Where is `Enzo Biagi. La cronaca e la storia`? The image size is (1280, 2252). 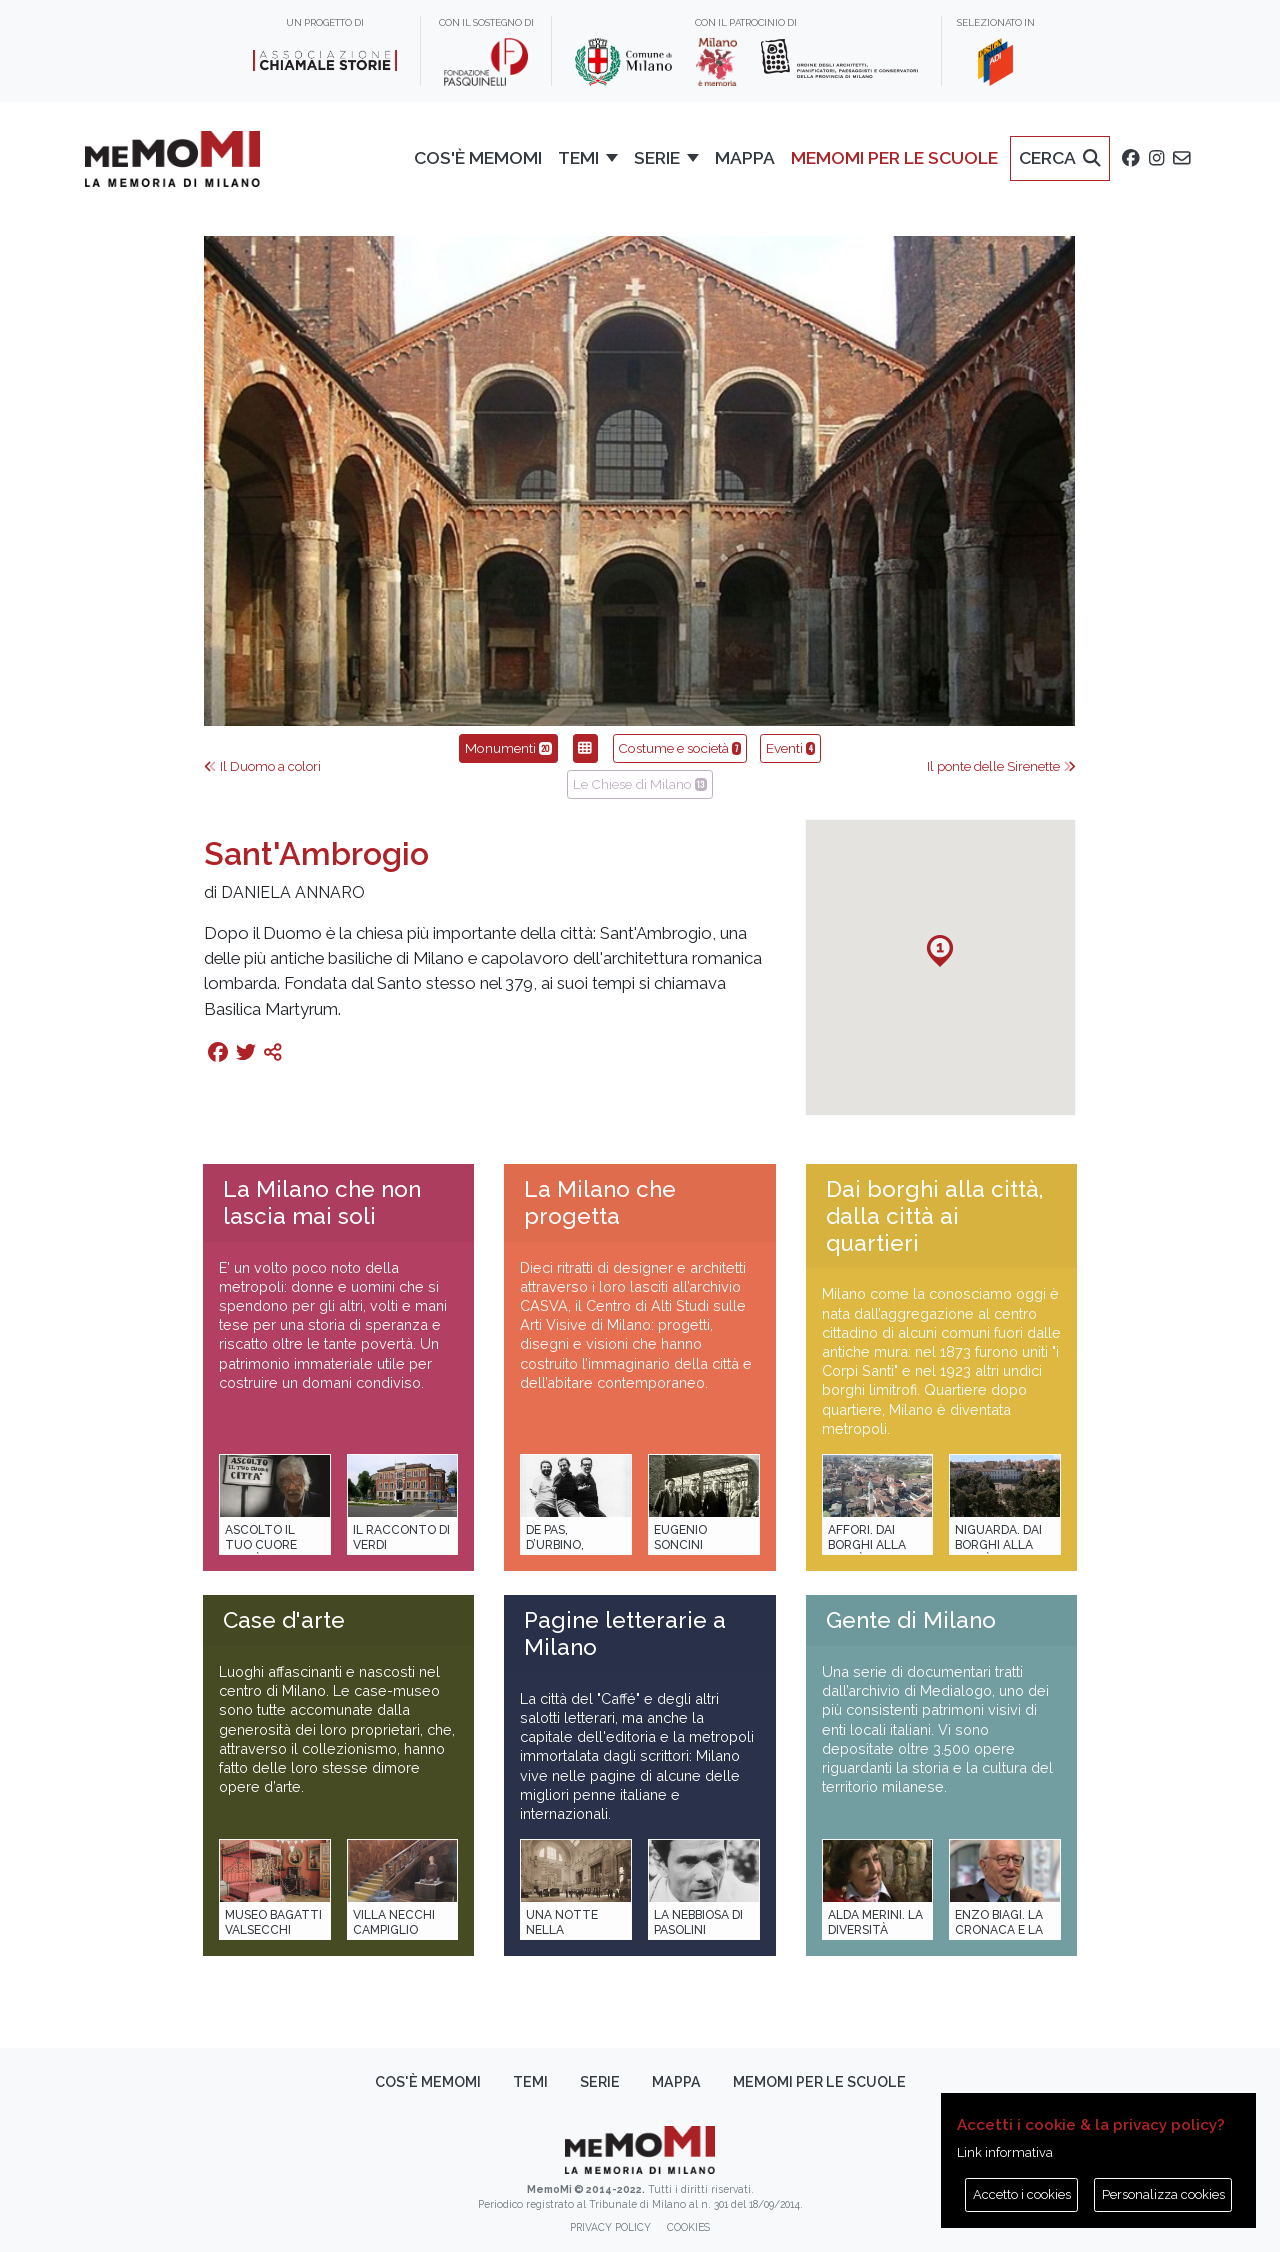
Enzo Biagi. La cronaca e la storia is located at coordinates (999, 1930).